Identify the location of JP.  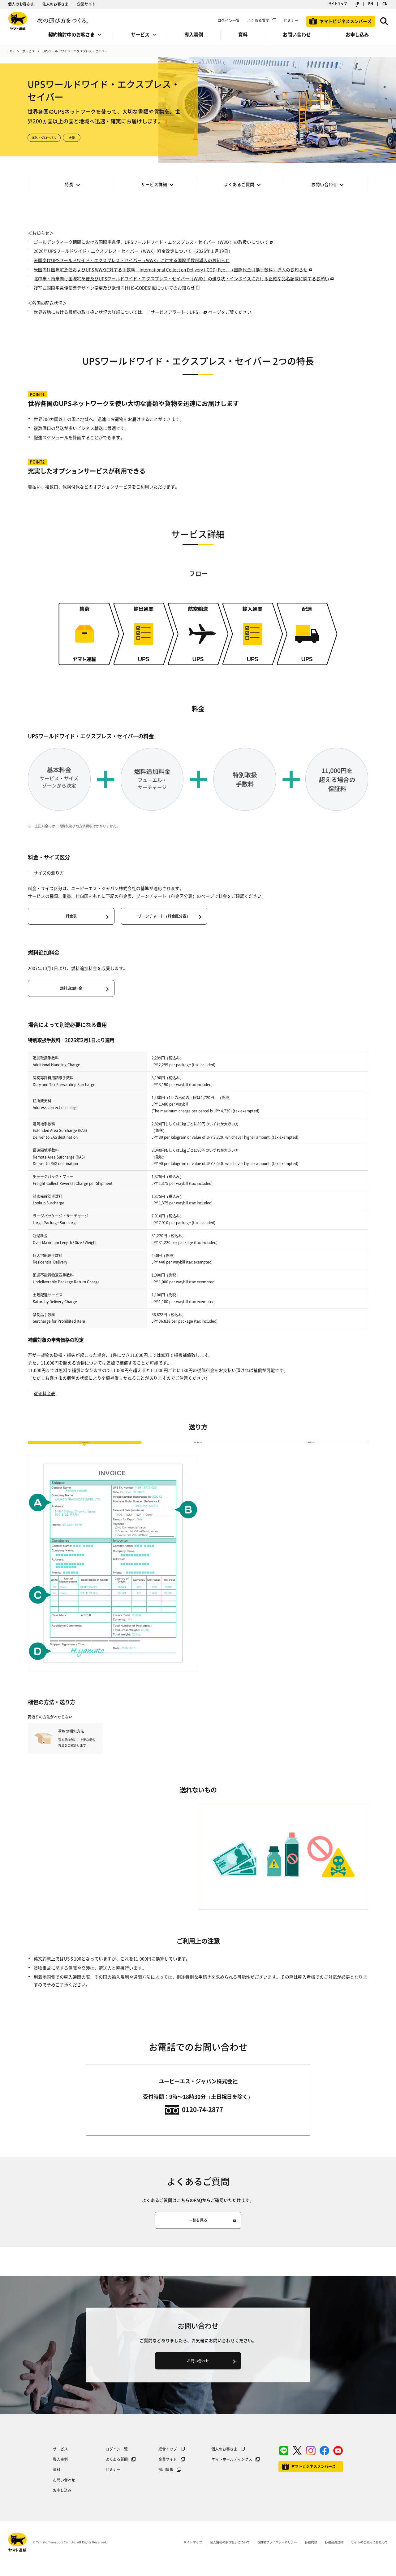
(357, 4).